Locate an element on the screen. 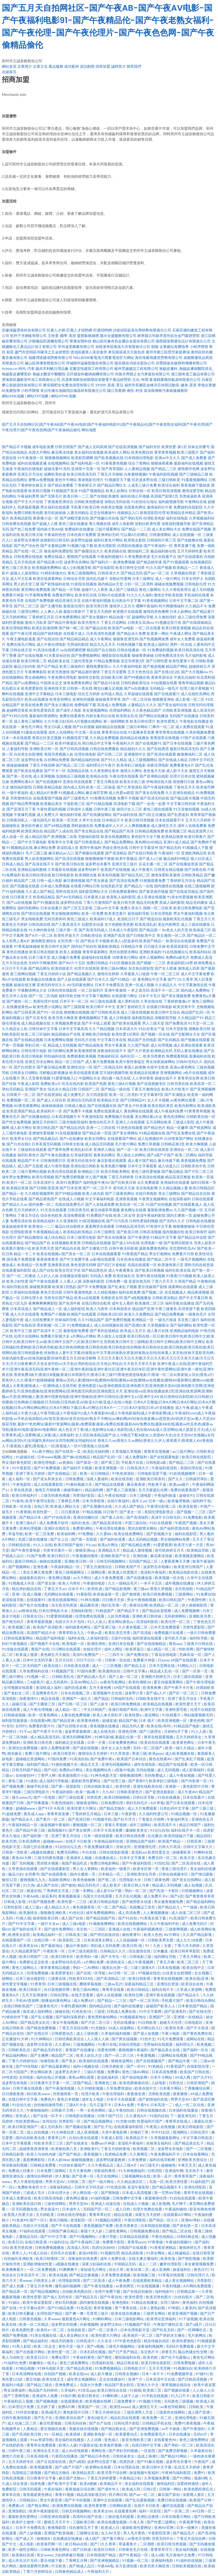  妖精影院日韩无码 is located at coordinates (55, 540).